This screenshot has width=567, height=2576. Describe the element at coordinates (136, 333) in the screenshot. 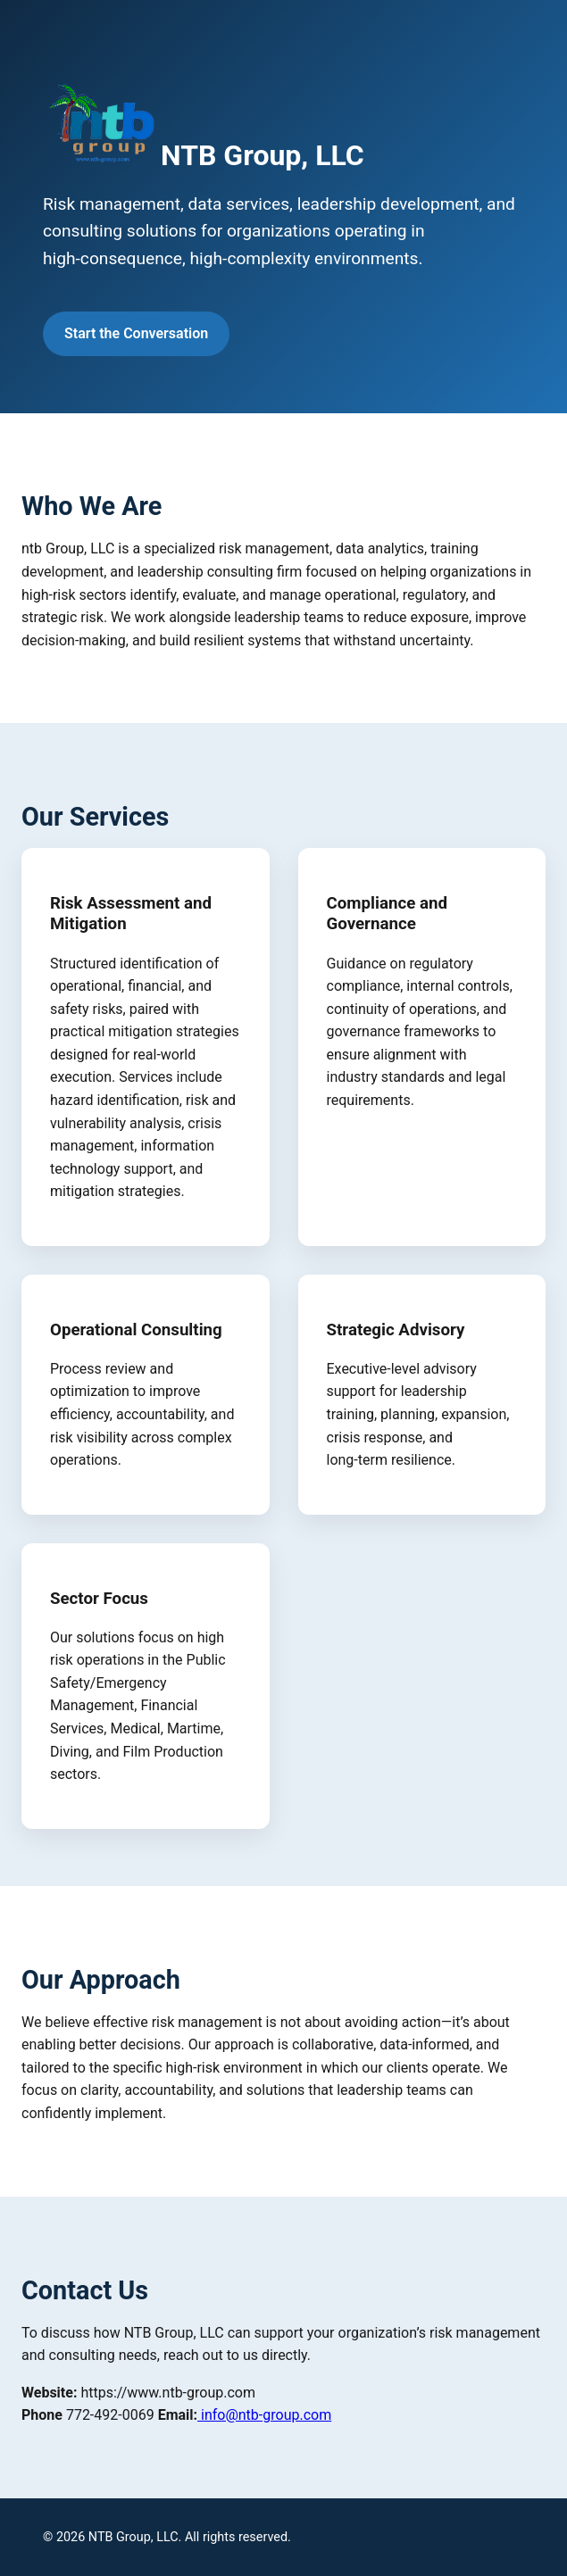

I see `Start the Conversation` at that location.